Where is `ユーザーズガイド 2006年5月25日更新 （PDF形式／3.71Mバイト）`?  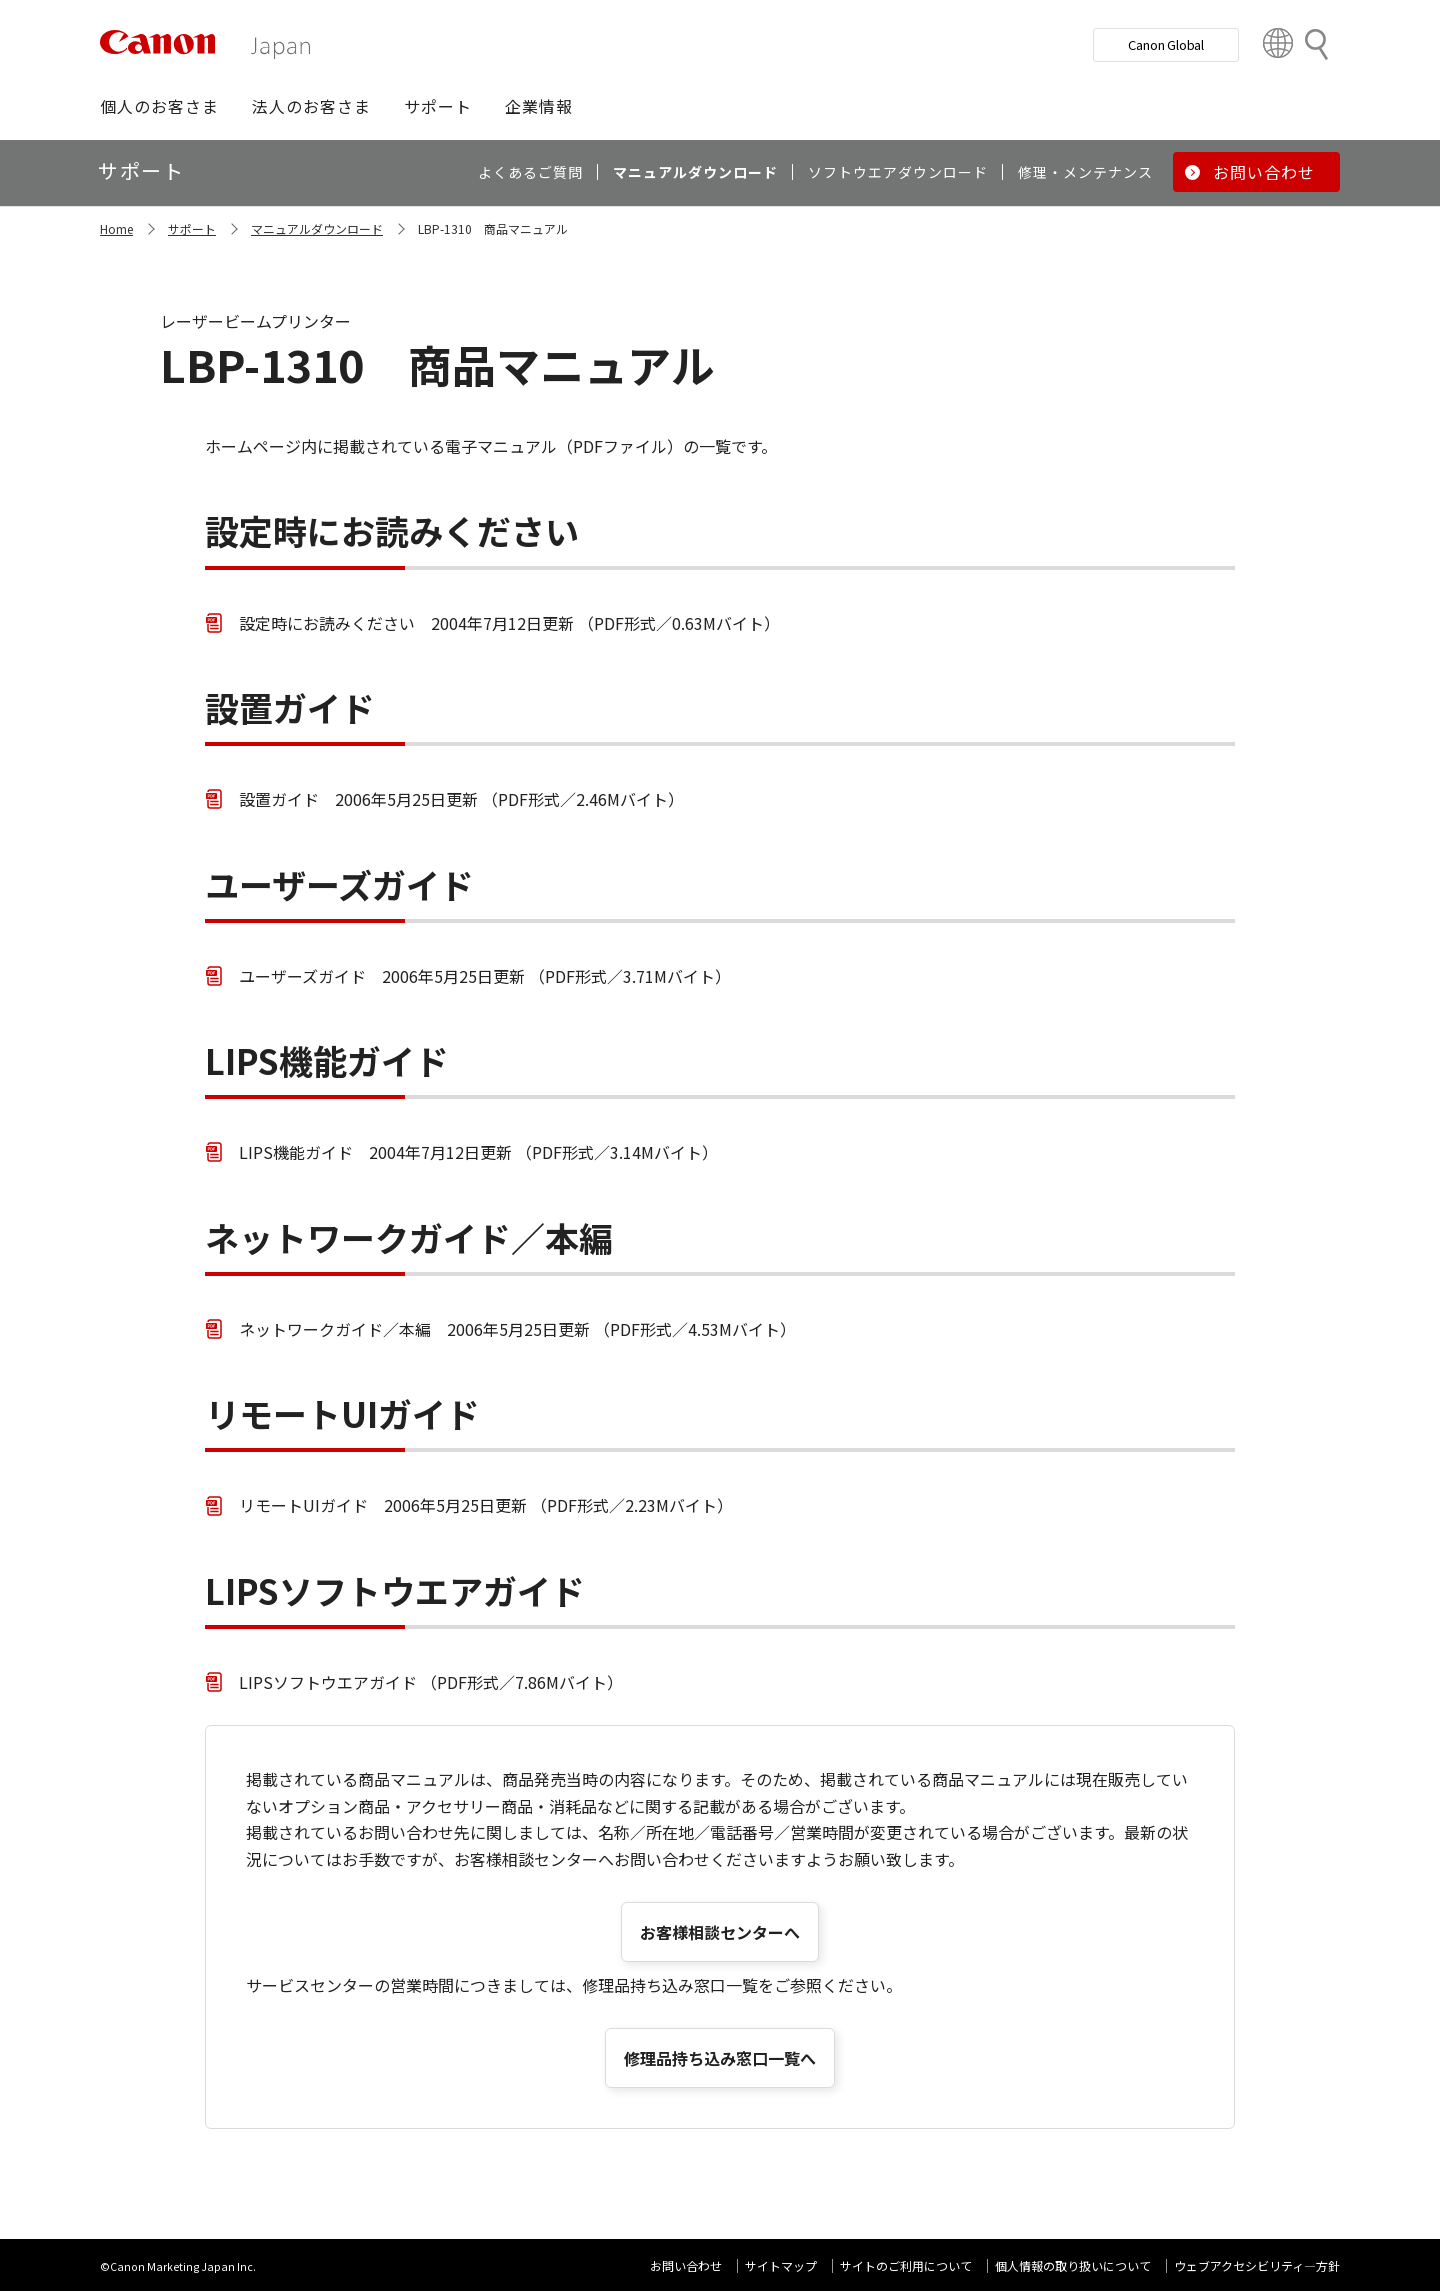
ユーザーズガイド 2006年5月25日更新 （PDF形式／3.71Mバイト） is located at coordinates (485, 976).